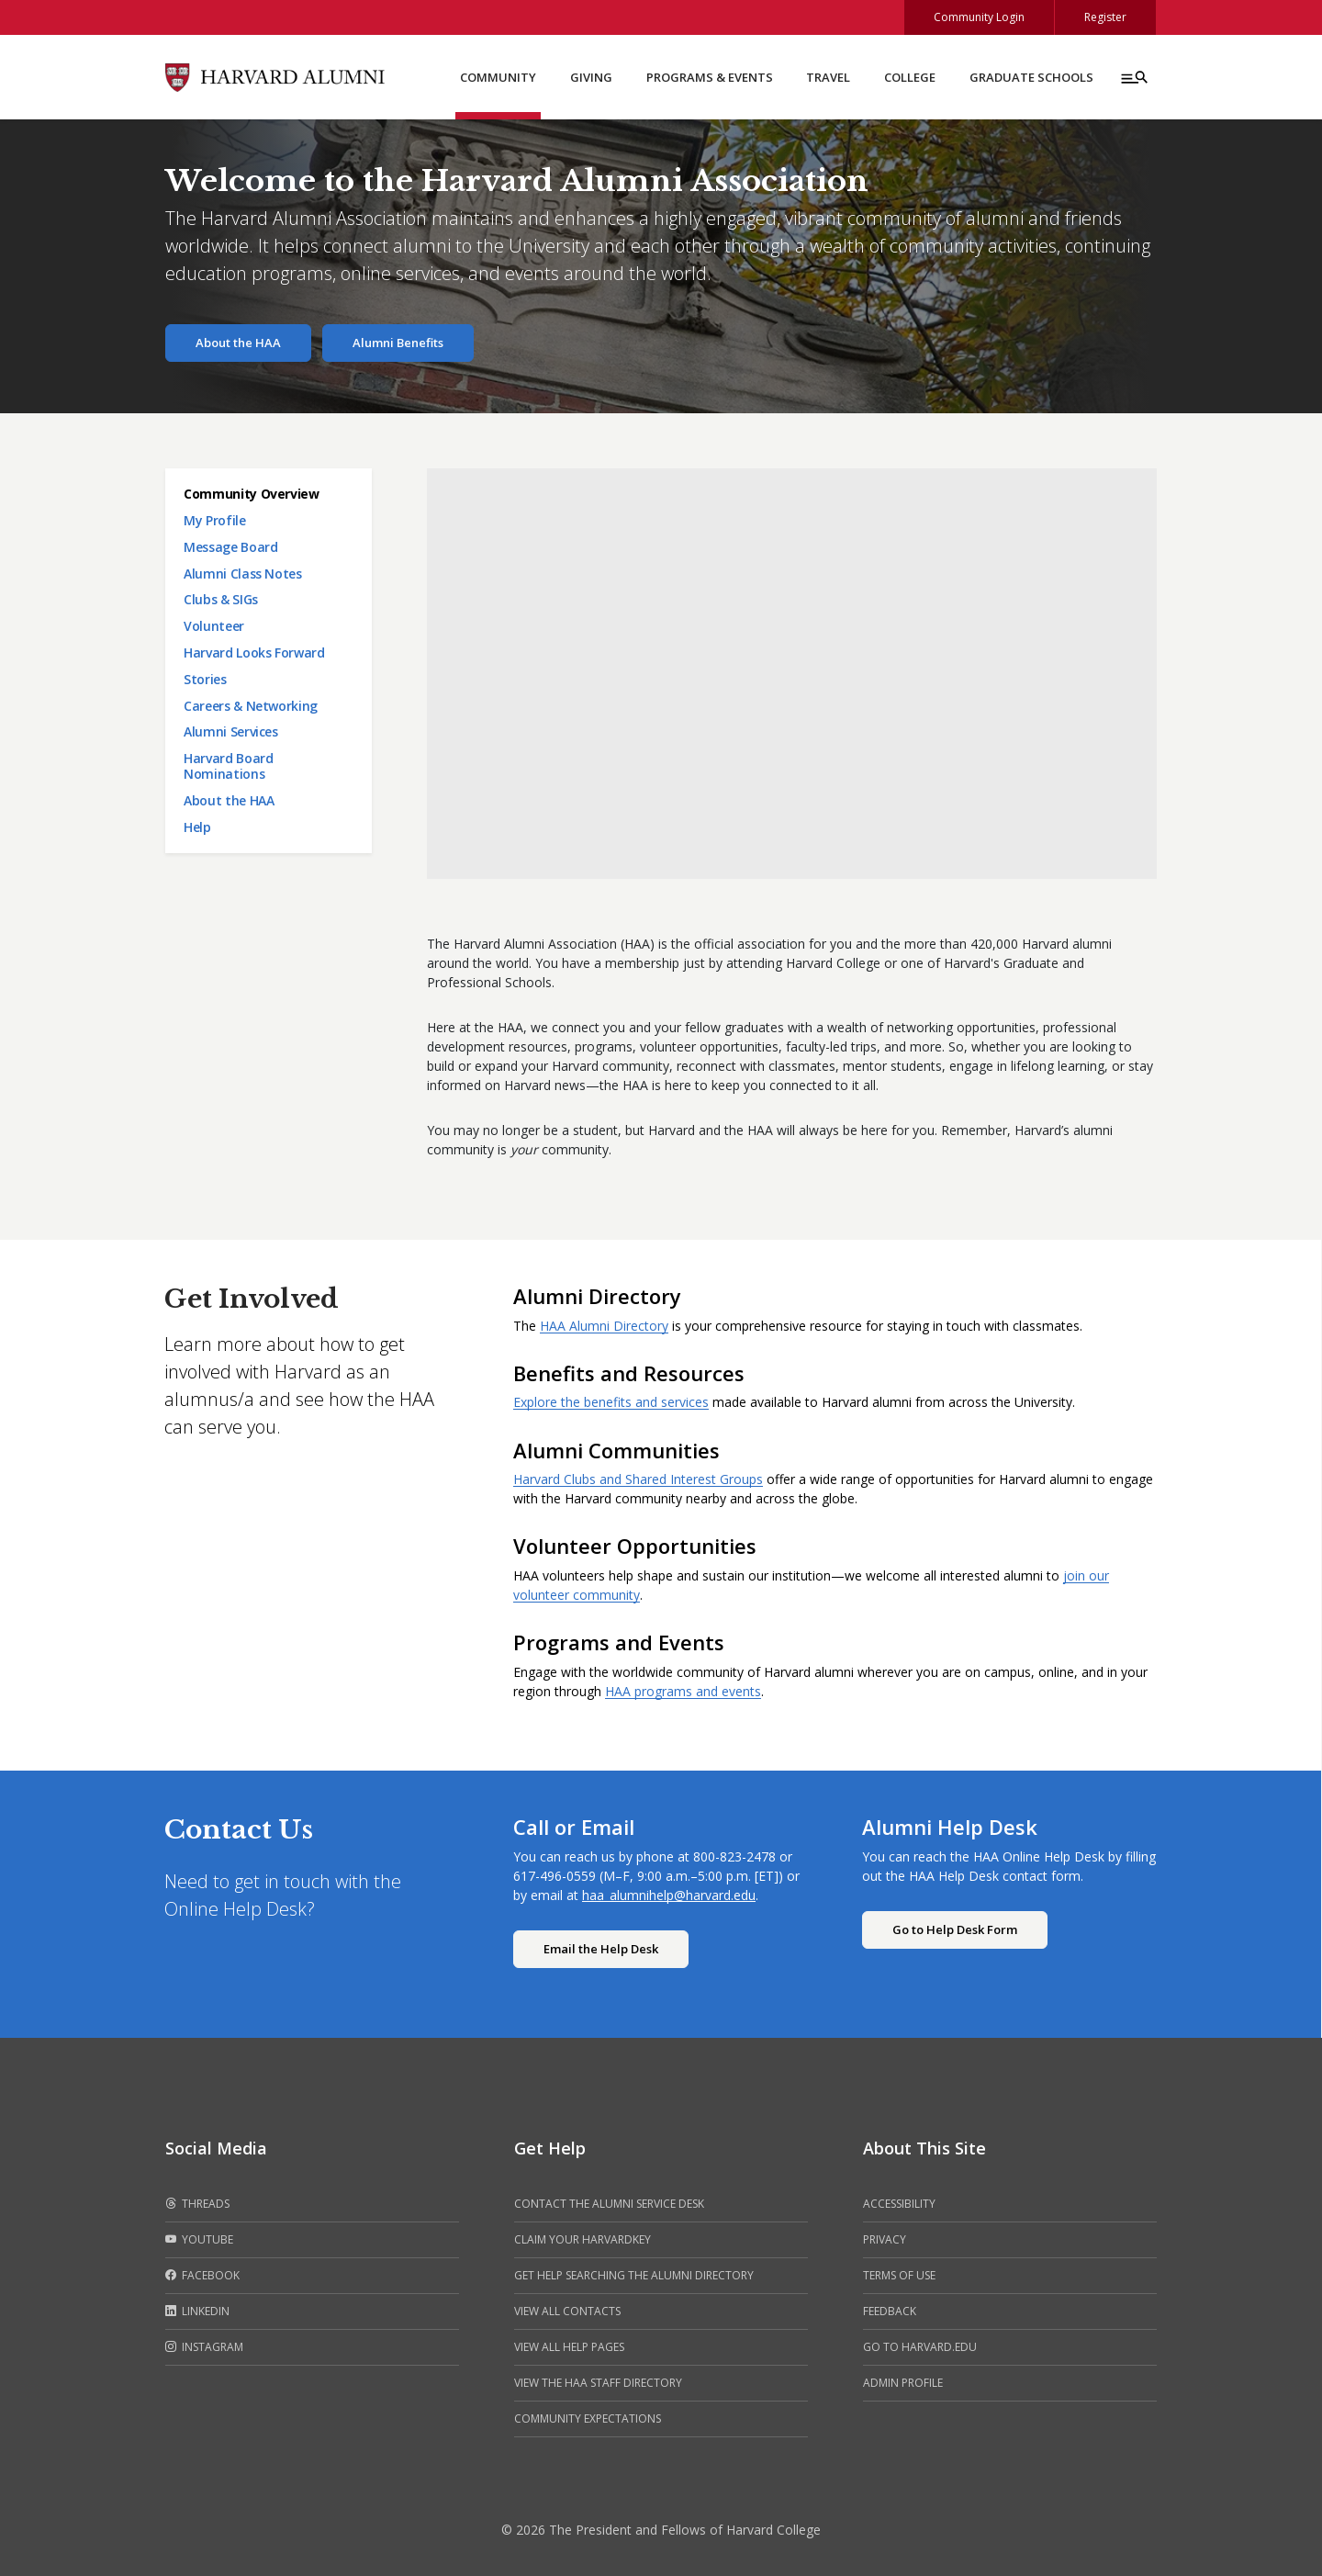 This screenshot has width=1322, height=2576. What do you see at coordinates (221, 599) in the screenshot?
I see `Clubs & SIGs` at bounding box center [221, 599].